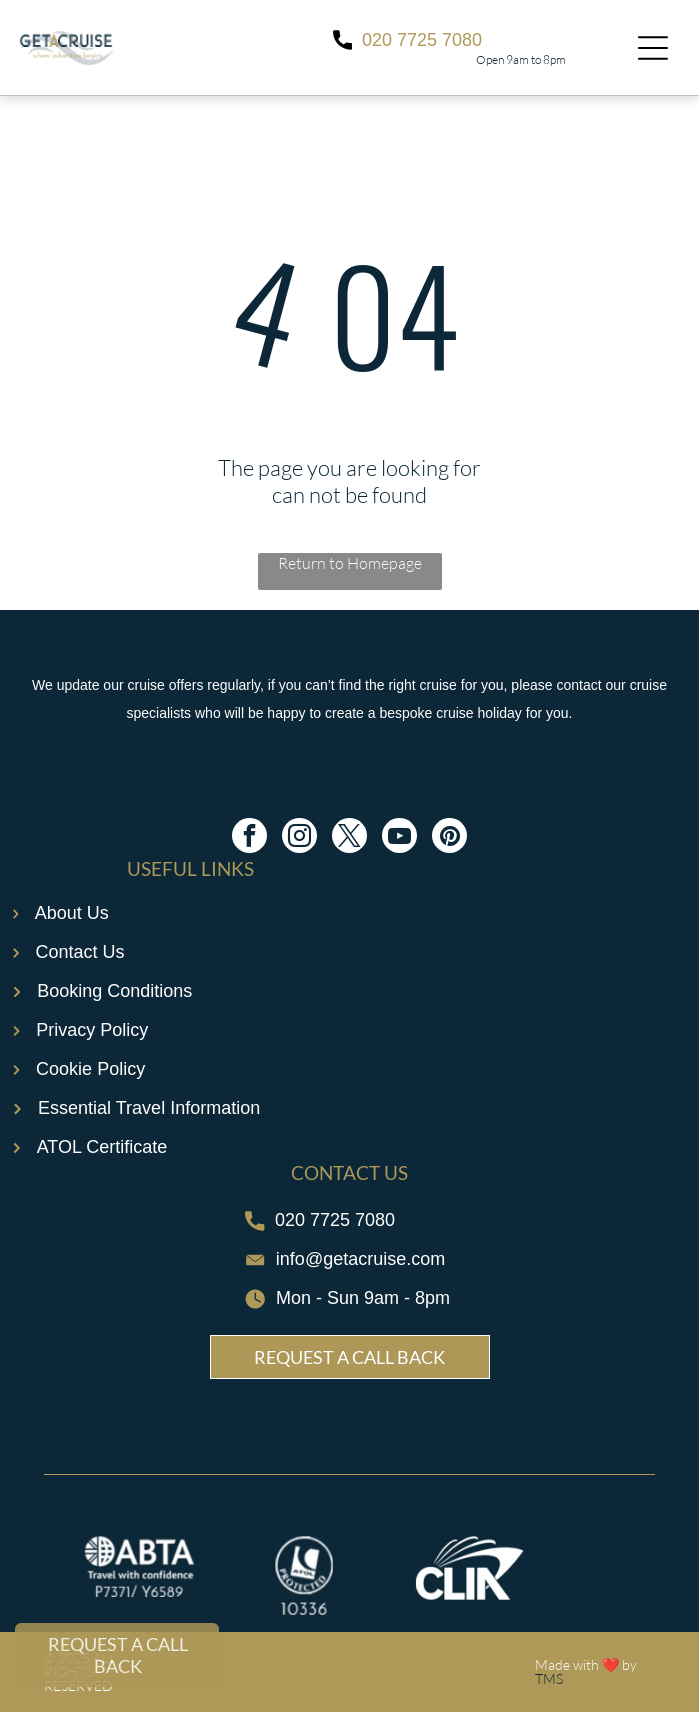 The image size is (699, 1712). What do you see at coordinates (350, 563) in the screenshot?
I see `Return to Homepage` at bounding box center [350, 563].